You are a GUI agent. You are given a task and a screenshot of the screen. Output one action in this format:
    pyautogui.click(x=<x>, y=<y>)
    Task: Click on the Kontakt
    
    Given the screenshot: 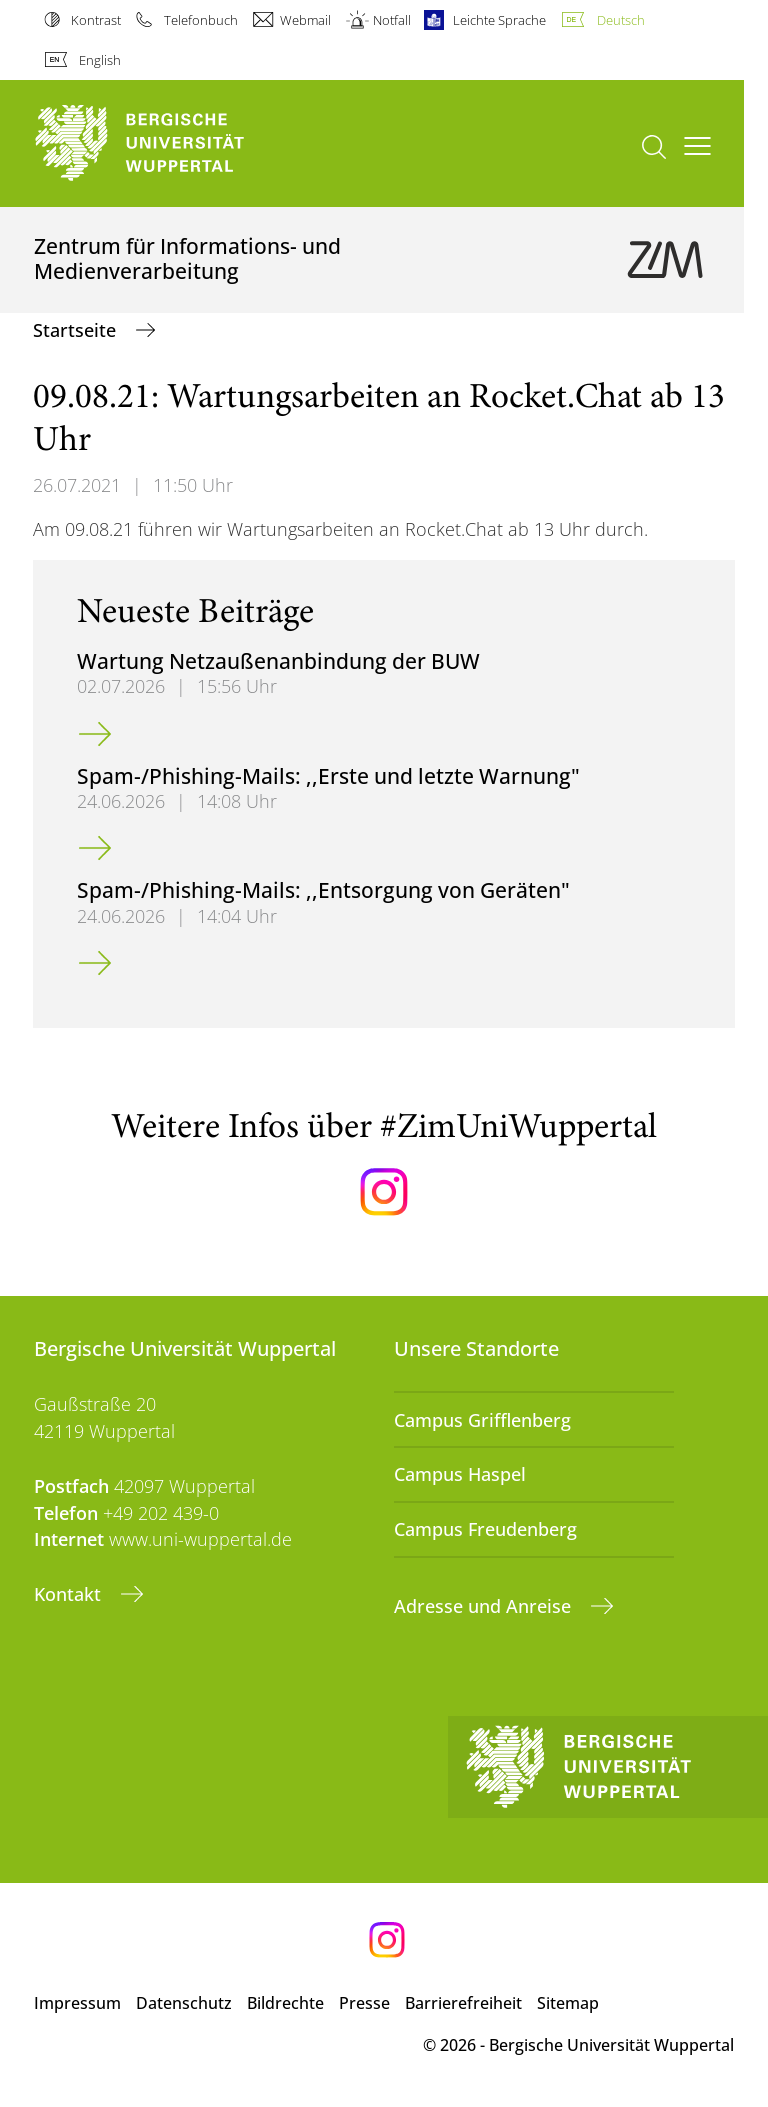 What is the action you would take?
    pyautogui.click(x=70, y=1594)
    